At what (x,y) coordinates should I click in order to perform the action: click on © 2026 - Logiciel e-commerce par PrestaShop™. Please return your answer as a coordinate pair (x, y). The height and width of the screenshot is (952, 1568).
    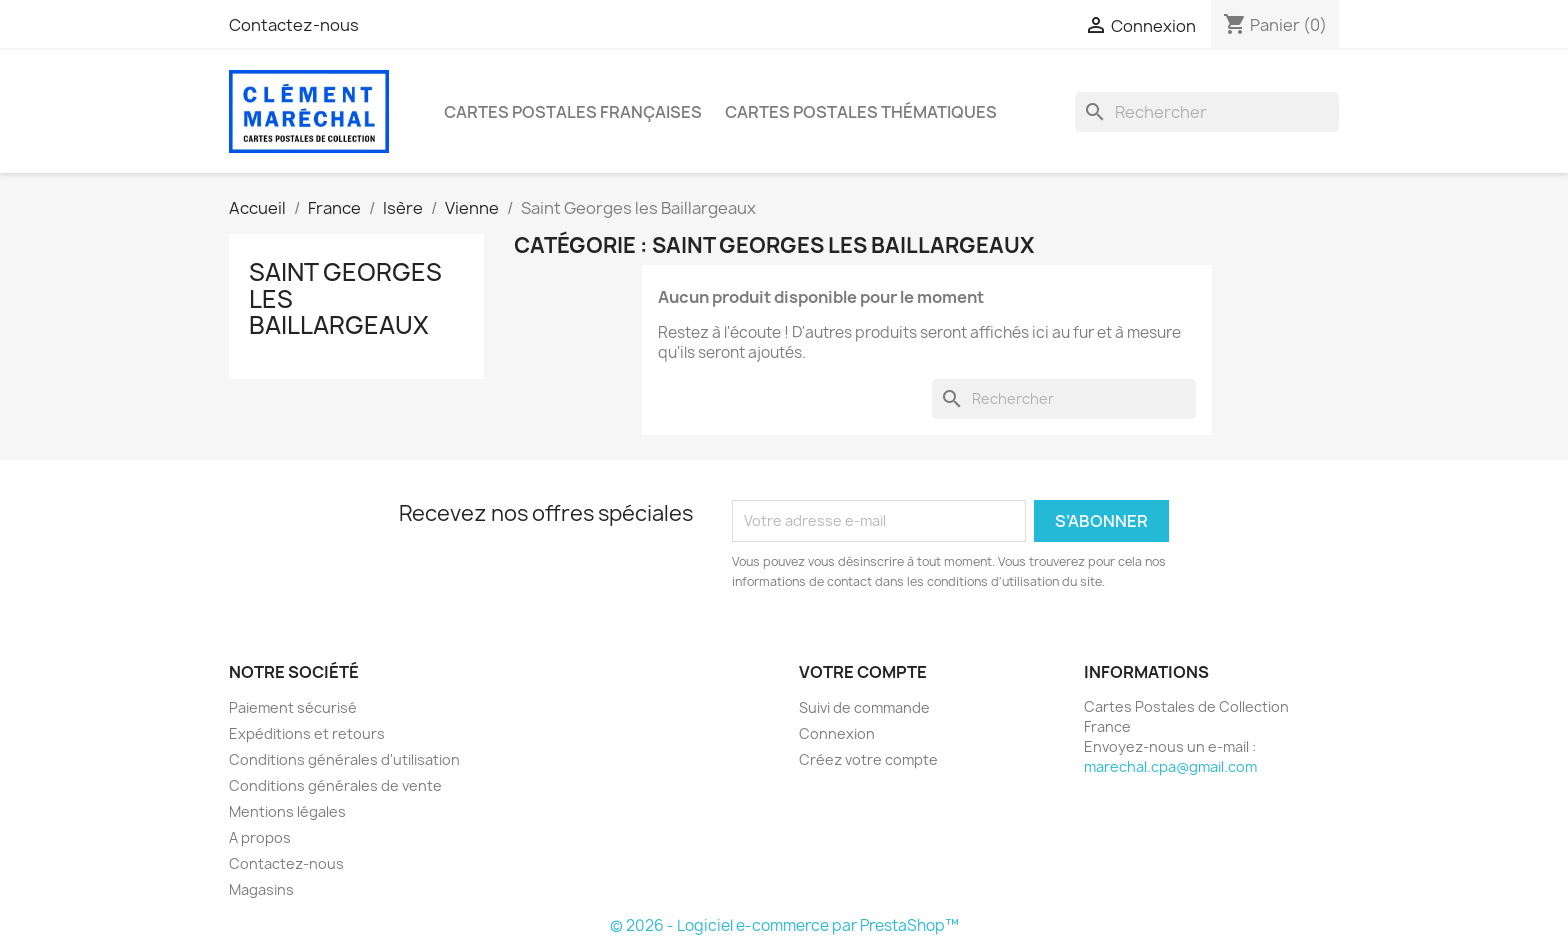
    Looking at the image, I should click on (784, 925).